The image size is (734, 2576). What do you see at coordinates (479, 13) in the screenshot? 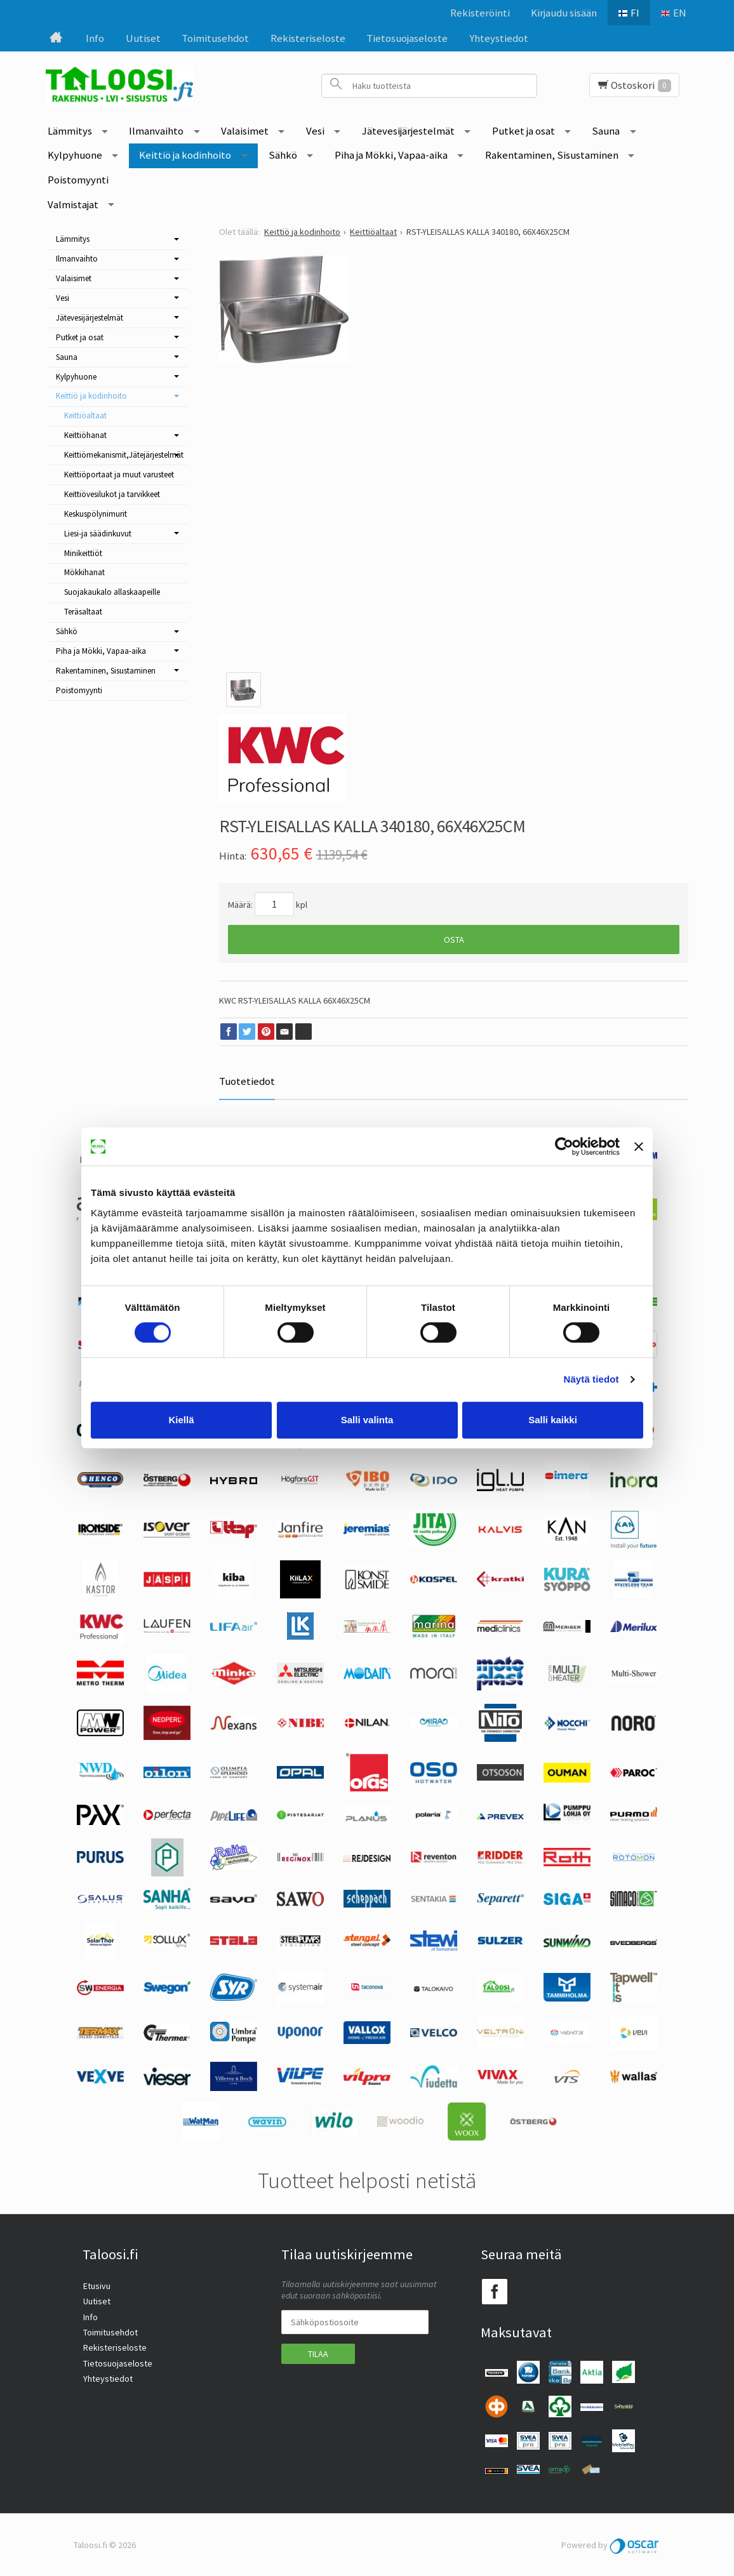
I see `Rekisteröinti` at bounding box center [479, 13].